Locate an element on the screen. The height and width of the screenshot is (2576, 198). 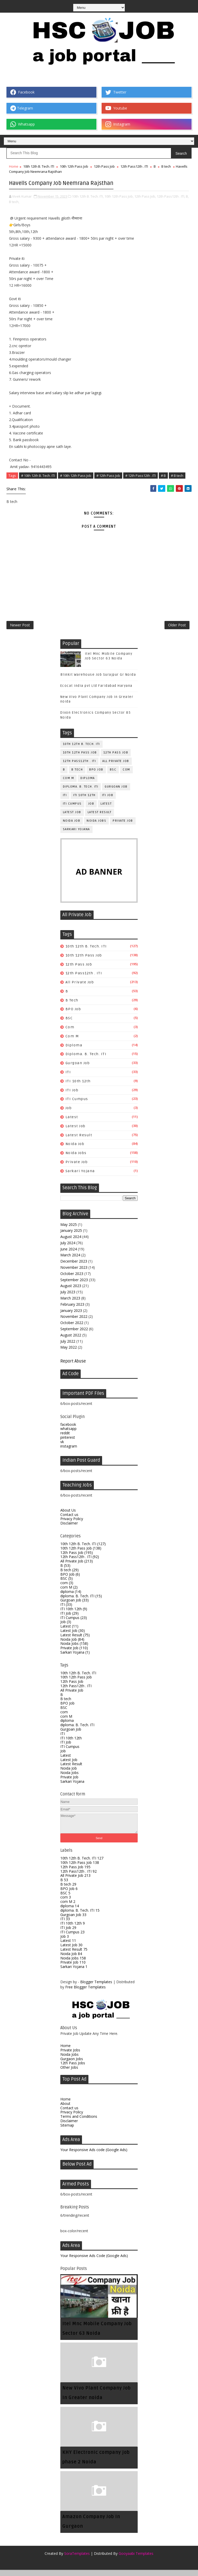
12th Pass Job, is located at coordinates (145, 194).